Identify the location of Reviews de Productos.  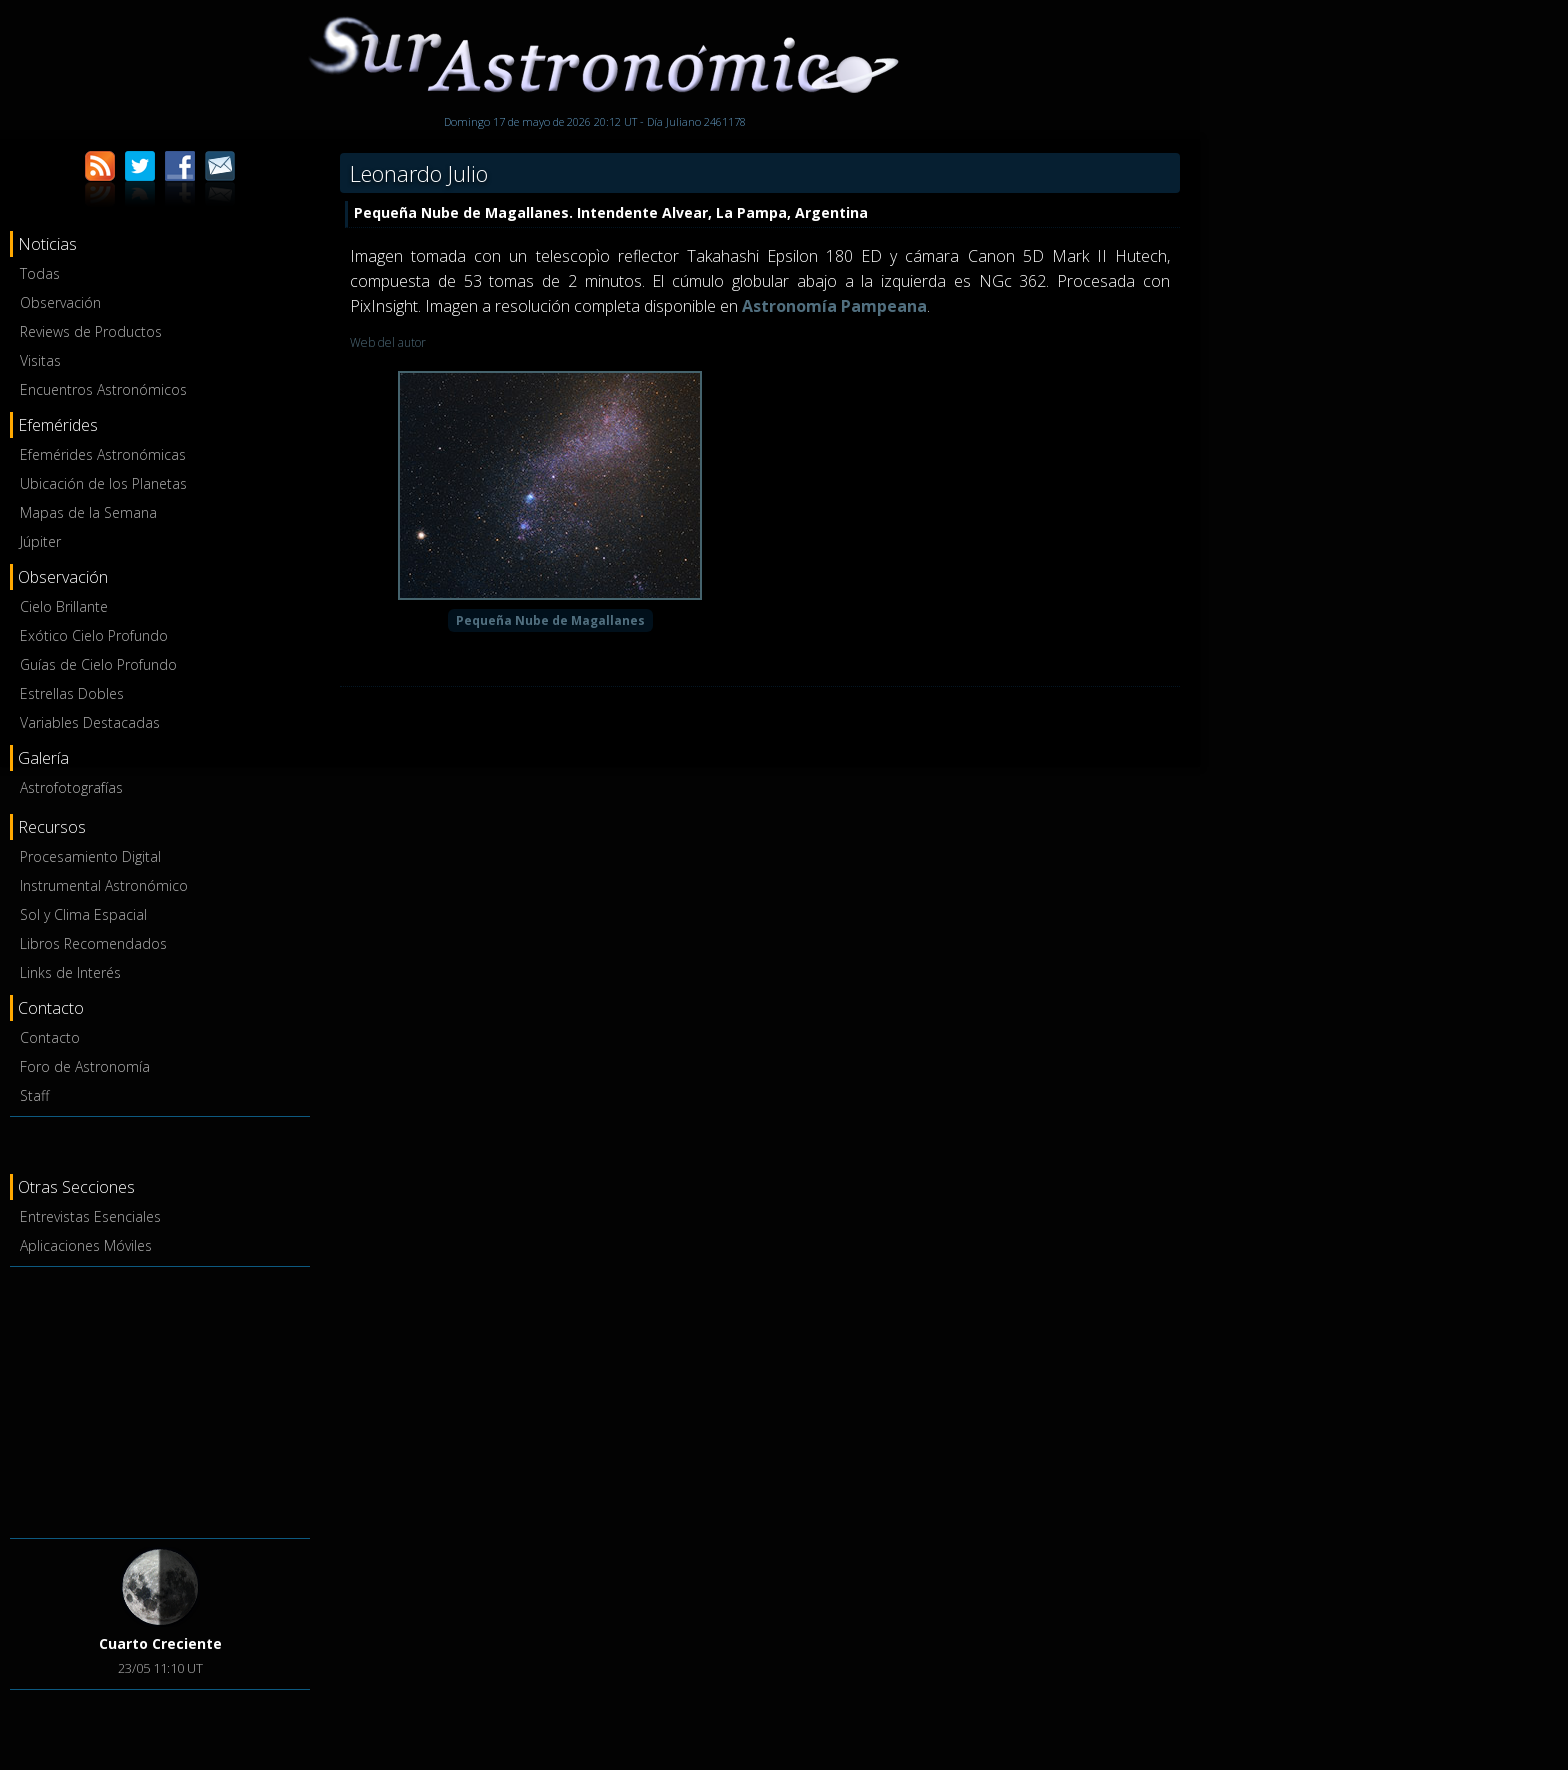
(91, 331).